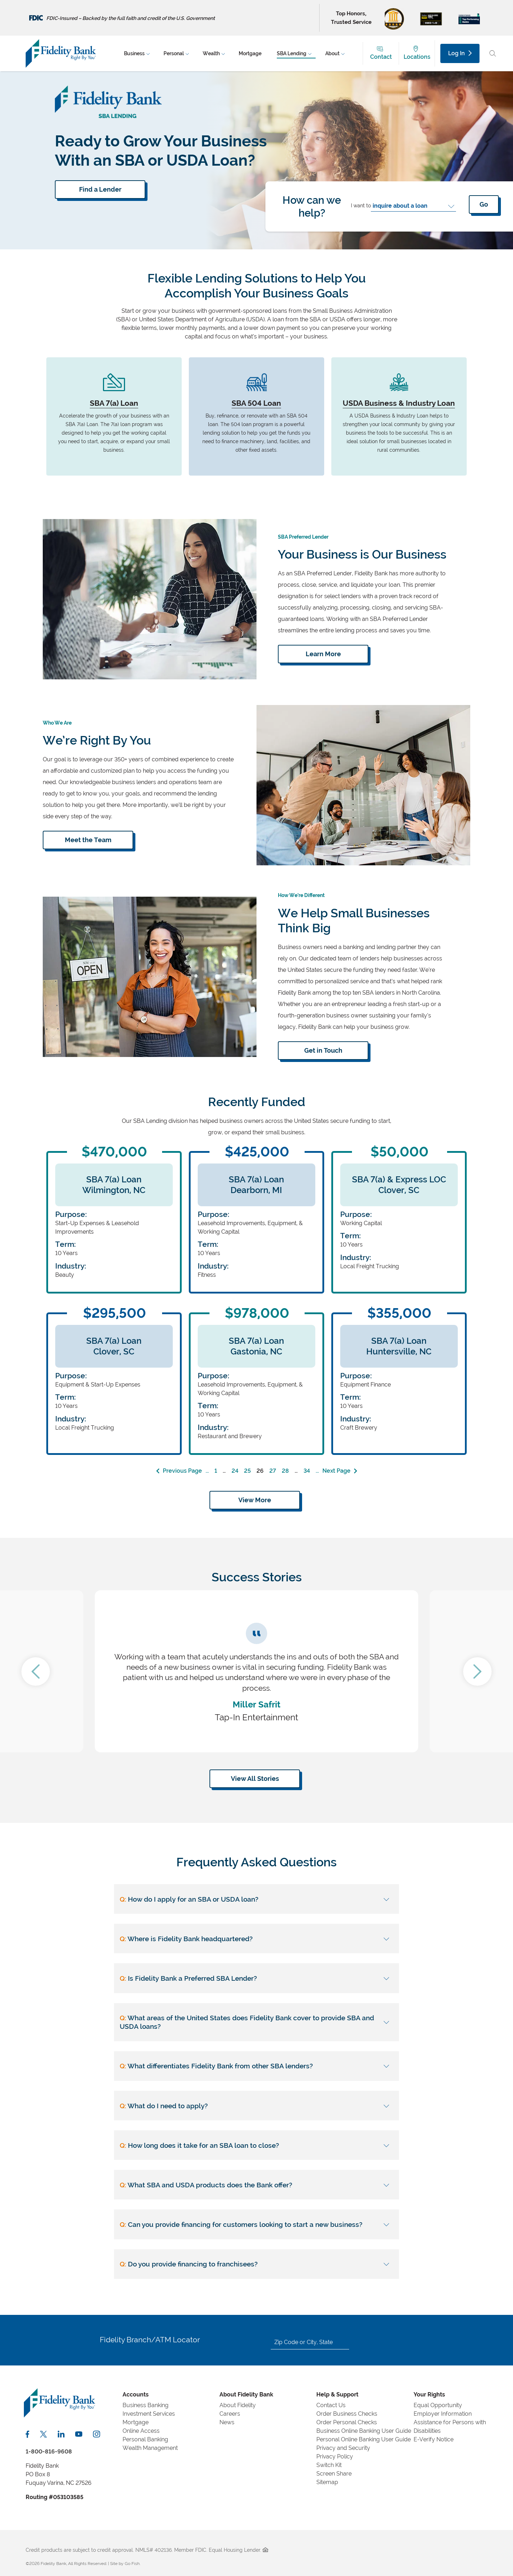 This screenshot has width=513, height=2576. I want to click on Previous, so click(35, 1671).